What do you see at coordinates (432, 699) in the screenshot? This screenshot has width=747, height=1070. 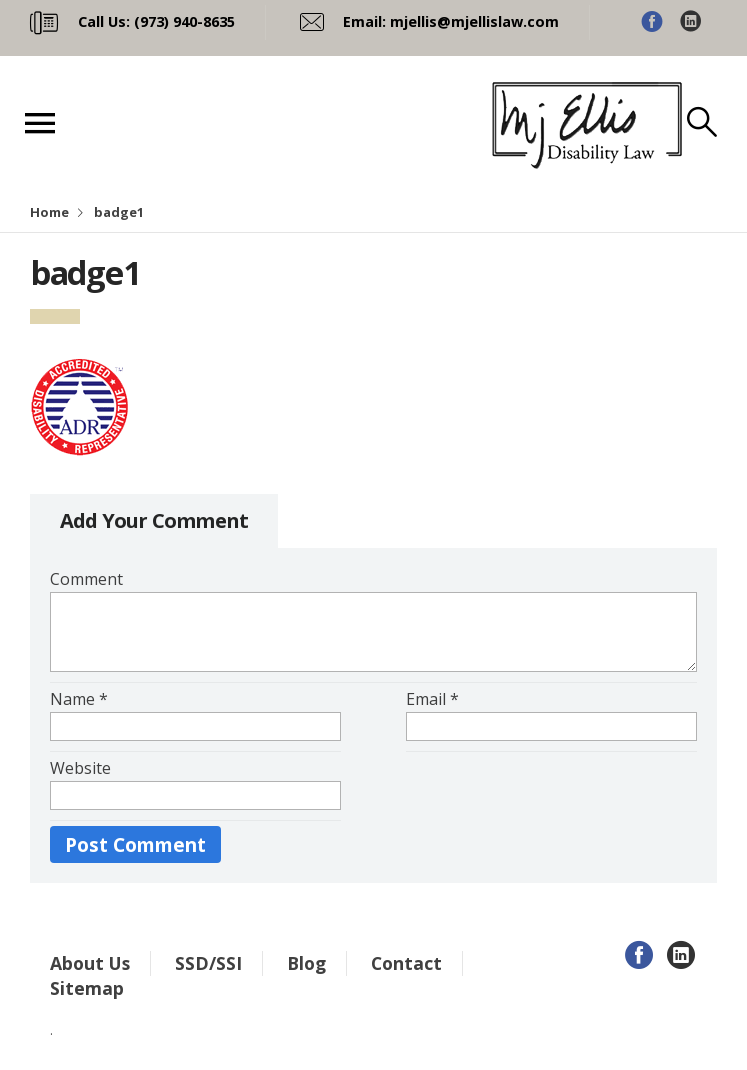 I see `Email` at bounding box center [432, 699].